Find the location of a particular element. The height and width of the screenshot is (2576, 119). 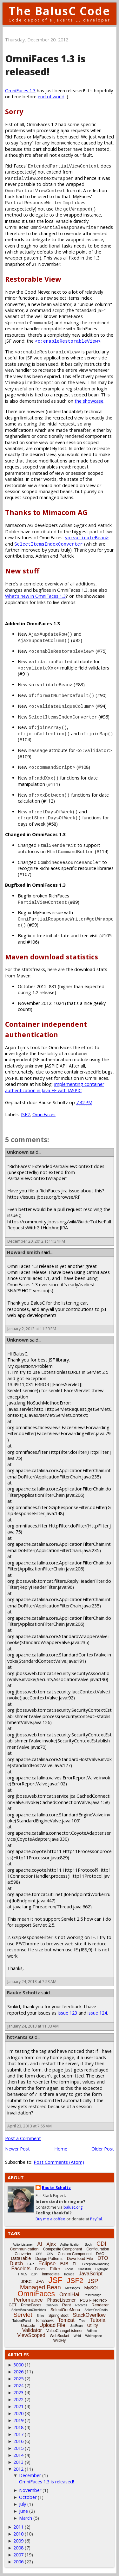

CDI is located at coordinates (101, 2244).